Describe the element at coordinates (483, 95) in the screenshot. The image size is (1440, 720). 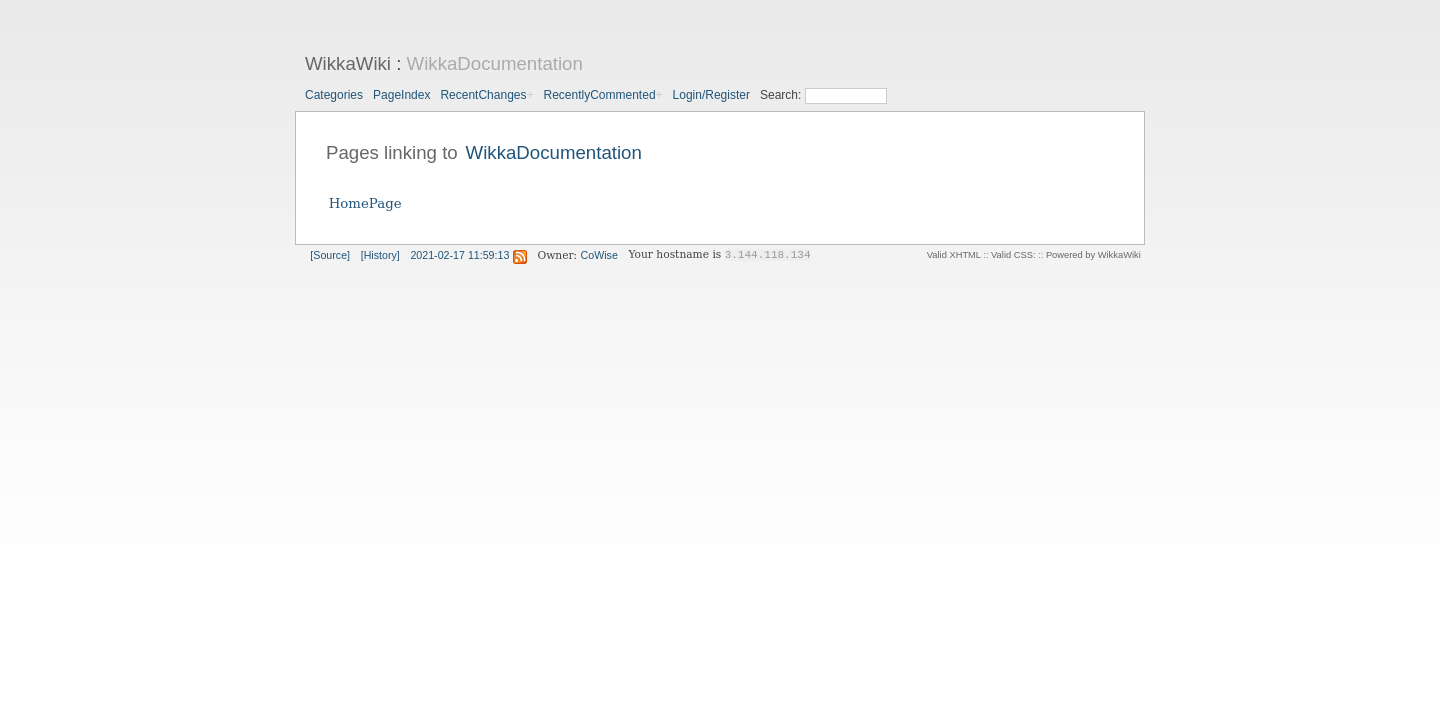
I see `RecentChanges` at that location.